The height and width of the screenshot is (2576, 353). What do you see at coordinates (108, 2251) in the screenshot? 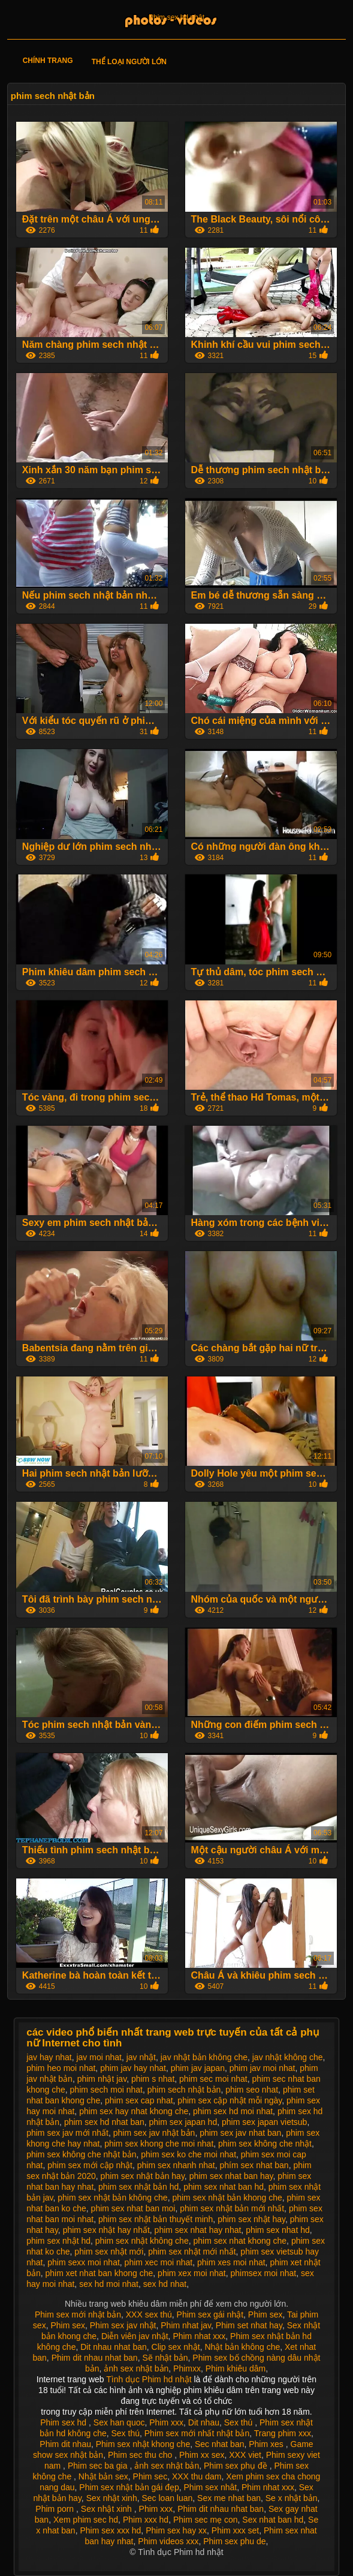
I see `phim sex nhật mới` at bounding box center [108, 2251].